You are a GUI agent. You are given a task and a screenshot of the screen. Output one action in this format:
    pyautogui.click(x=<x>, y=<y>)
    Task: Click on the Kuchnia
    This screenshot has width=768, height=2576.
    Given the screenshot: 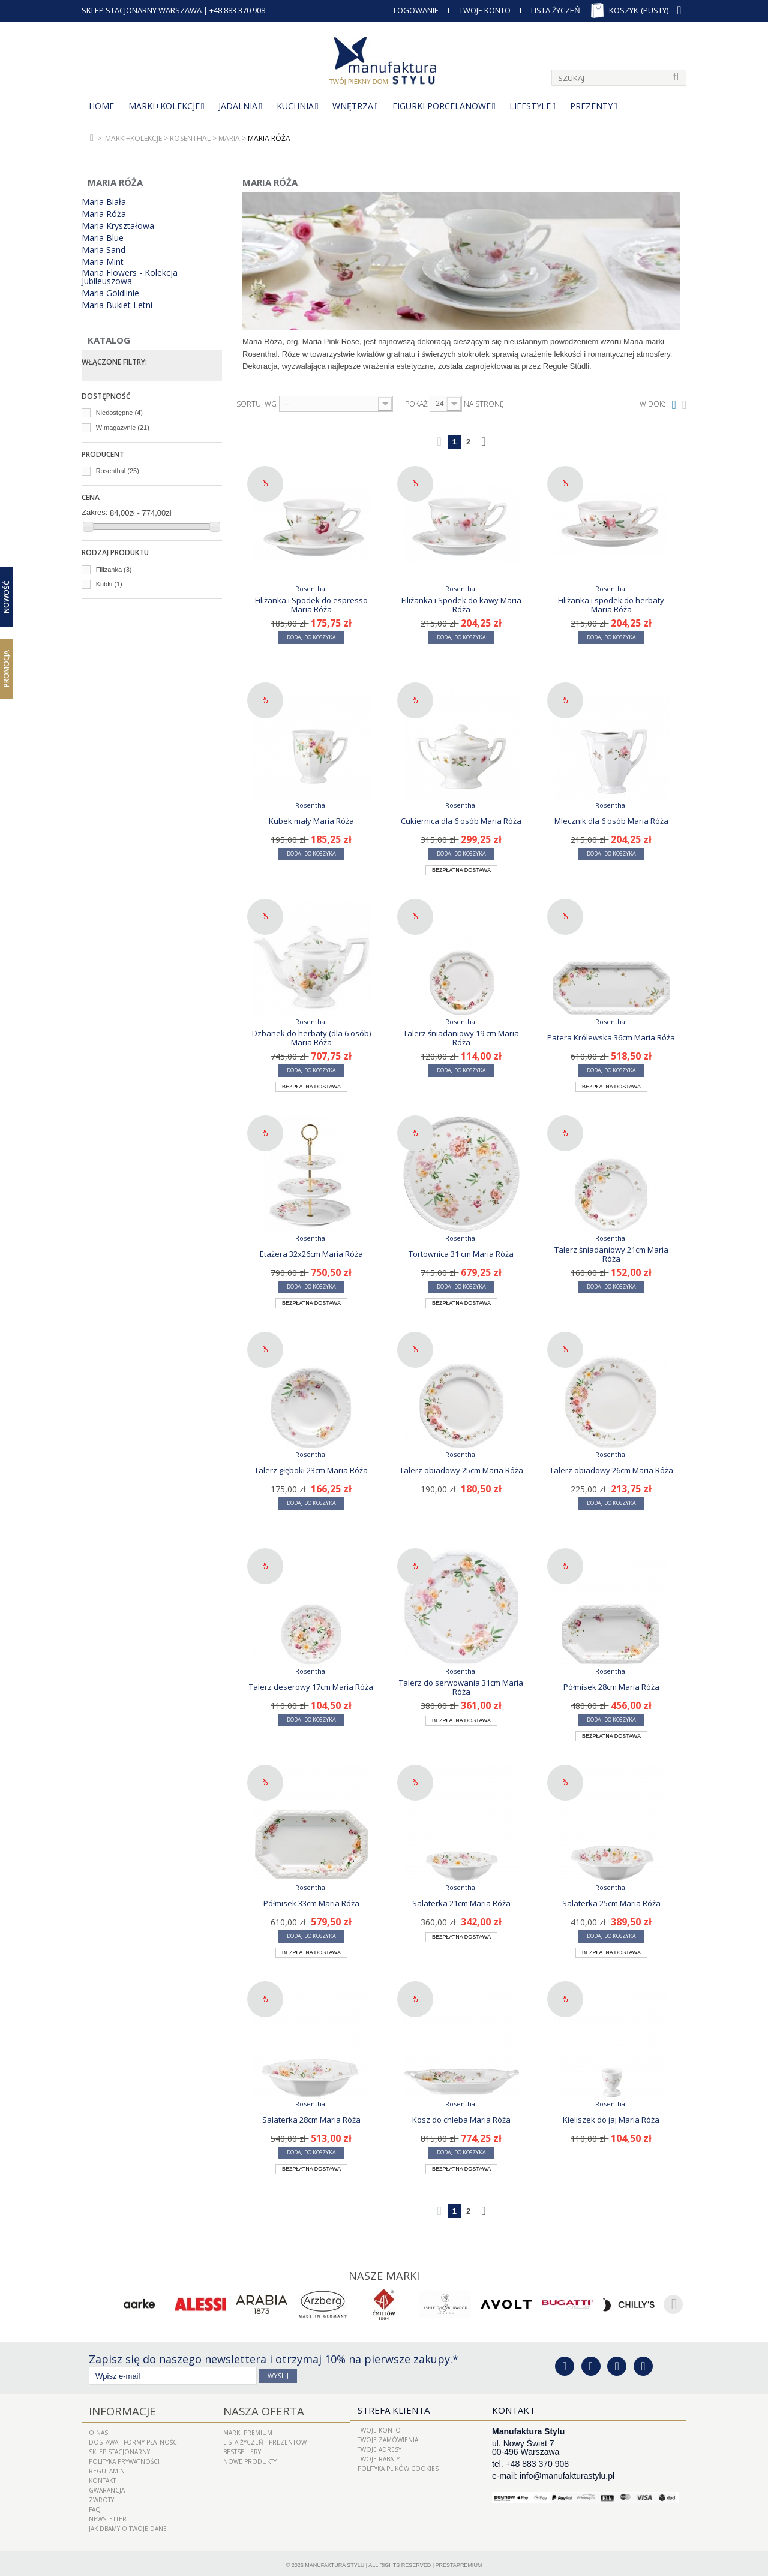 What is the action you would take?
    pyautogui.click(x=295, y=106)
    